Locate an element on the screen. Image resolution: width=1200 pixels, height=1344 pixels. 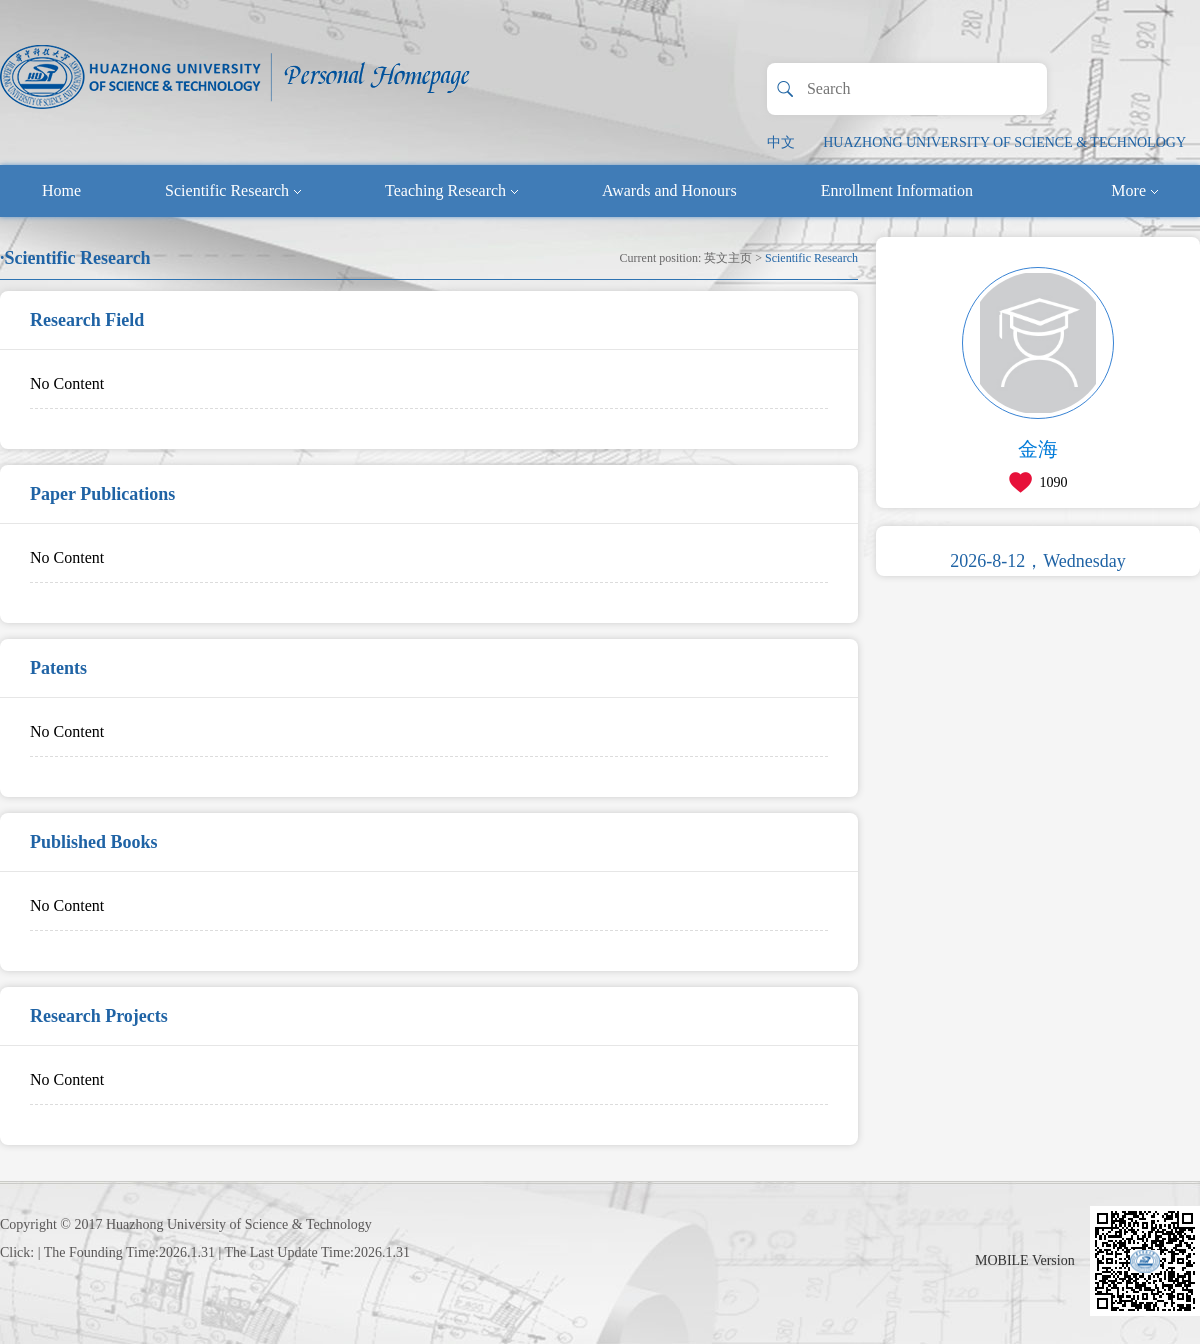
Scientific Research is located at coordinates (233, 190).